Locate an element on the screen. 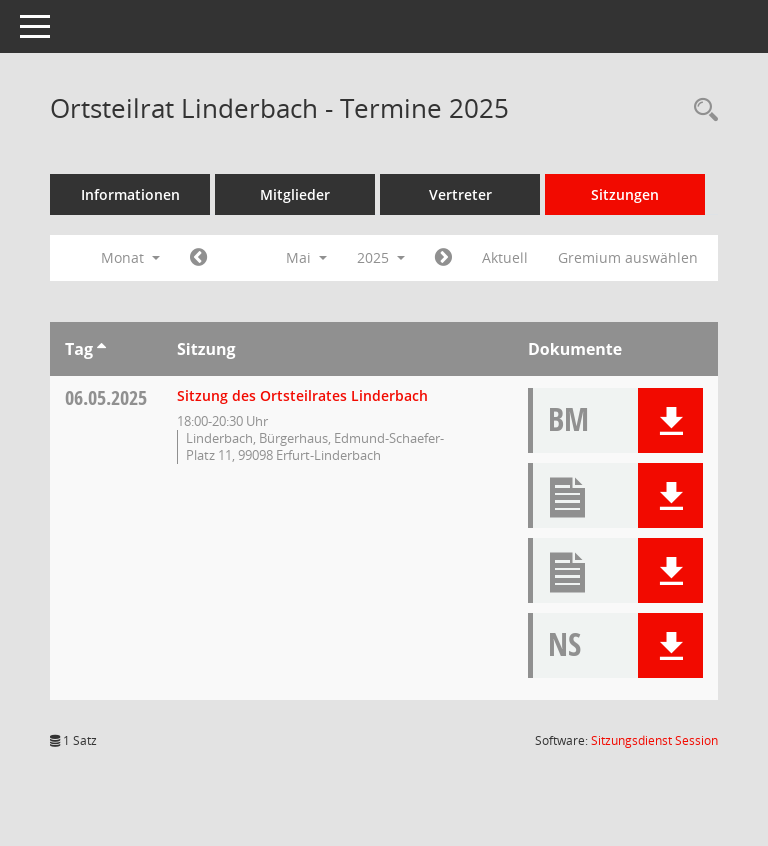 The width and height of the screenshot is (768, 846). Informationen is located at coordinates (130, 194).